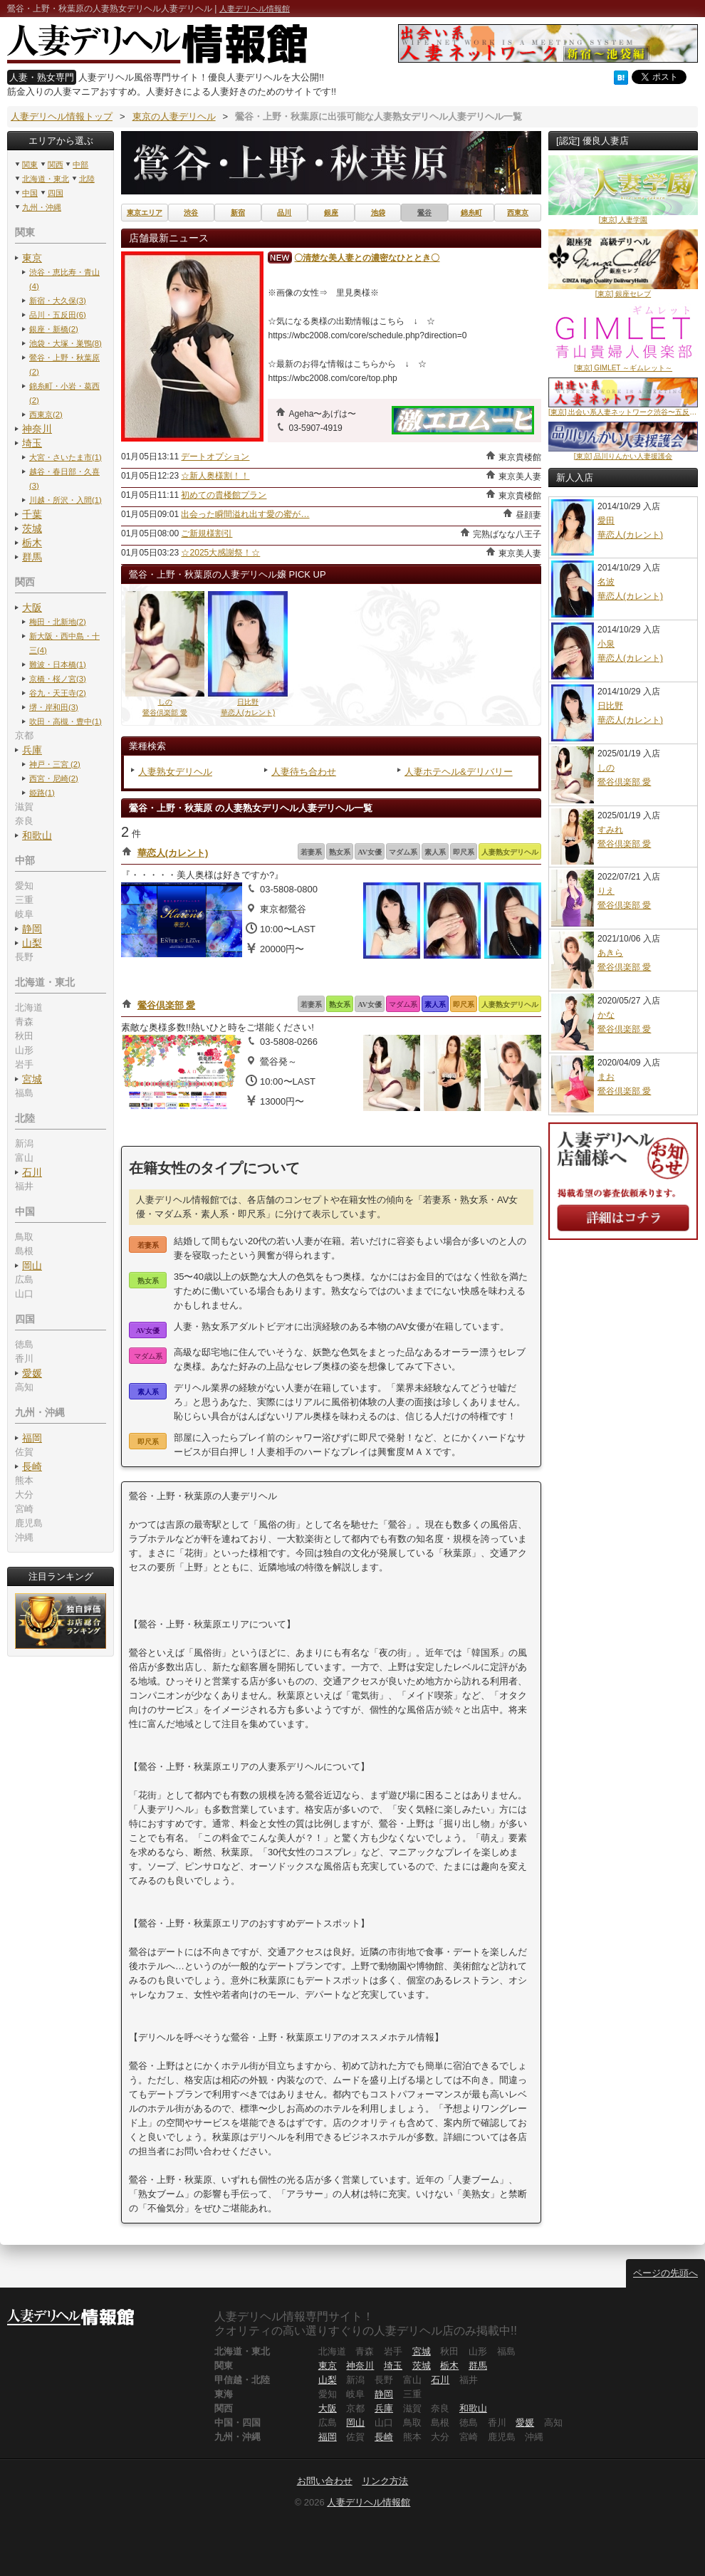 This screenshot has width=705, height=2576. Describe the element at coordinates (303, 771) in the screenshot. I see `人妻待ち合わせ` at that location.